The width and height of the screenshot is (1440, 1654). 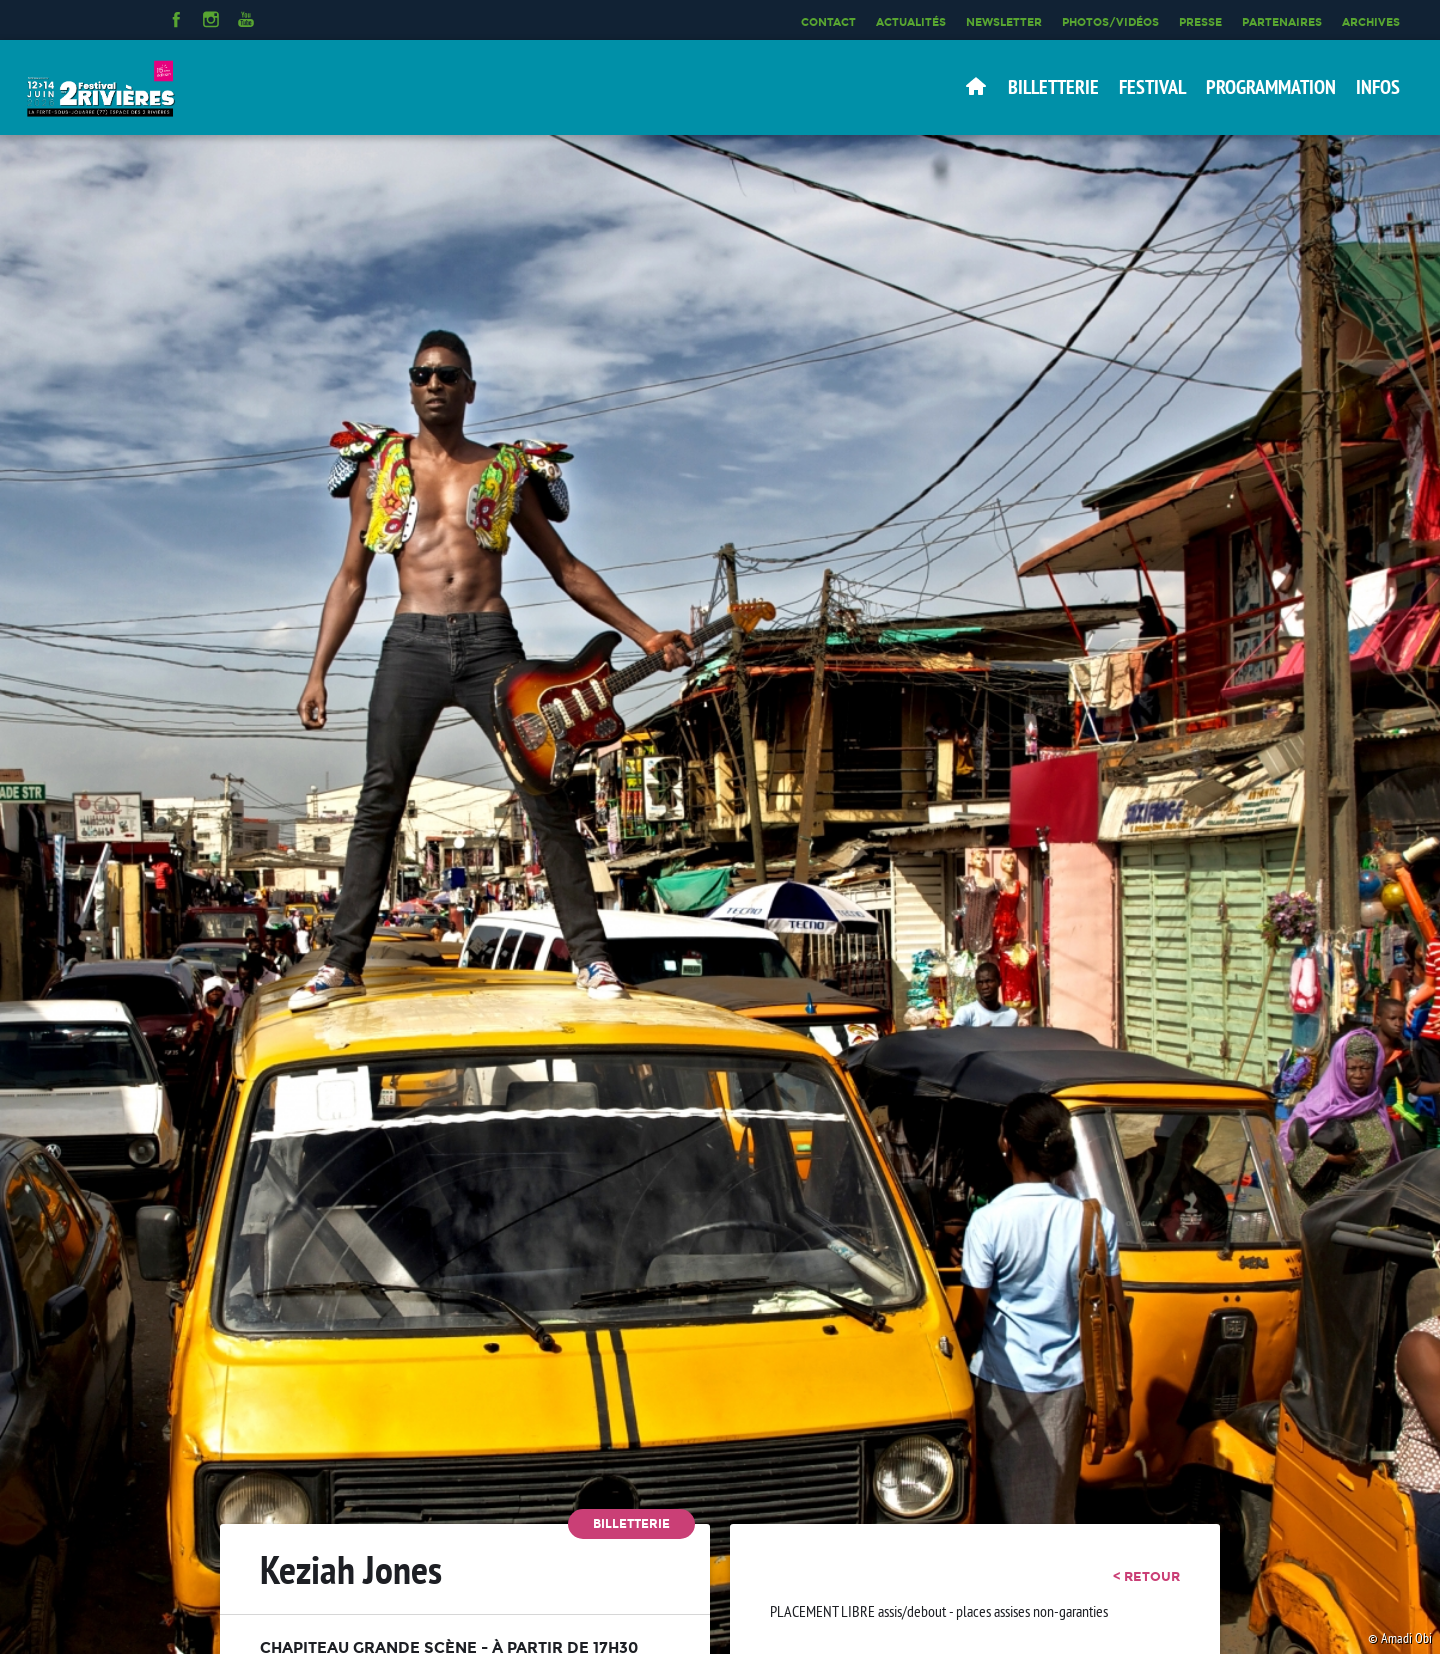 What do you see at coordinates (911, 22) in the screenshot?
I see `Actualités` at bounding box center [911, 22].